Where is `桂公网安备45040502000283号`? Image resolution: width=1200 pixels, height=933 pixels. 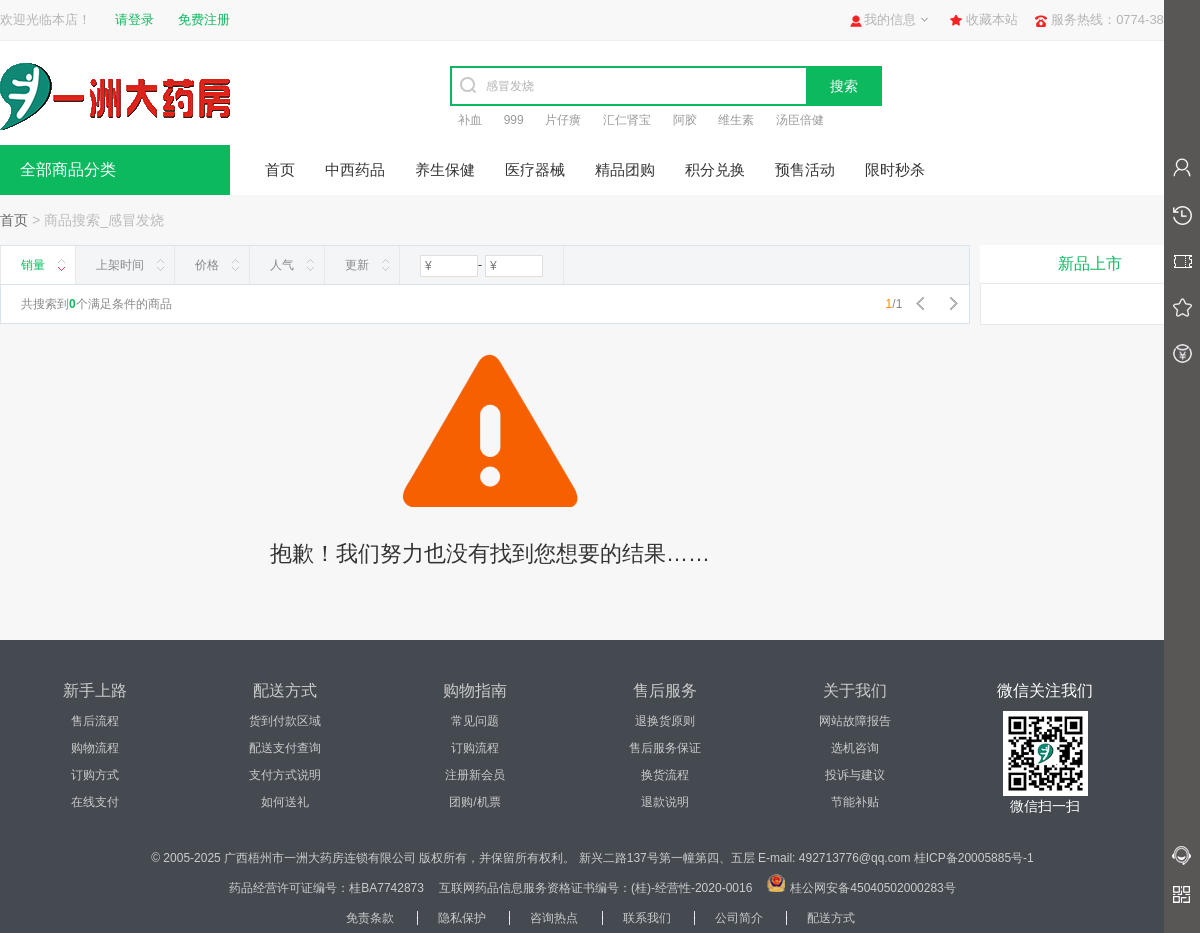 桂公网安备45040502000283号 is located at coordinates (872, 888).